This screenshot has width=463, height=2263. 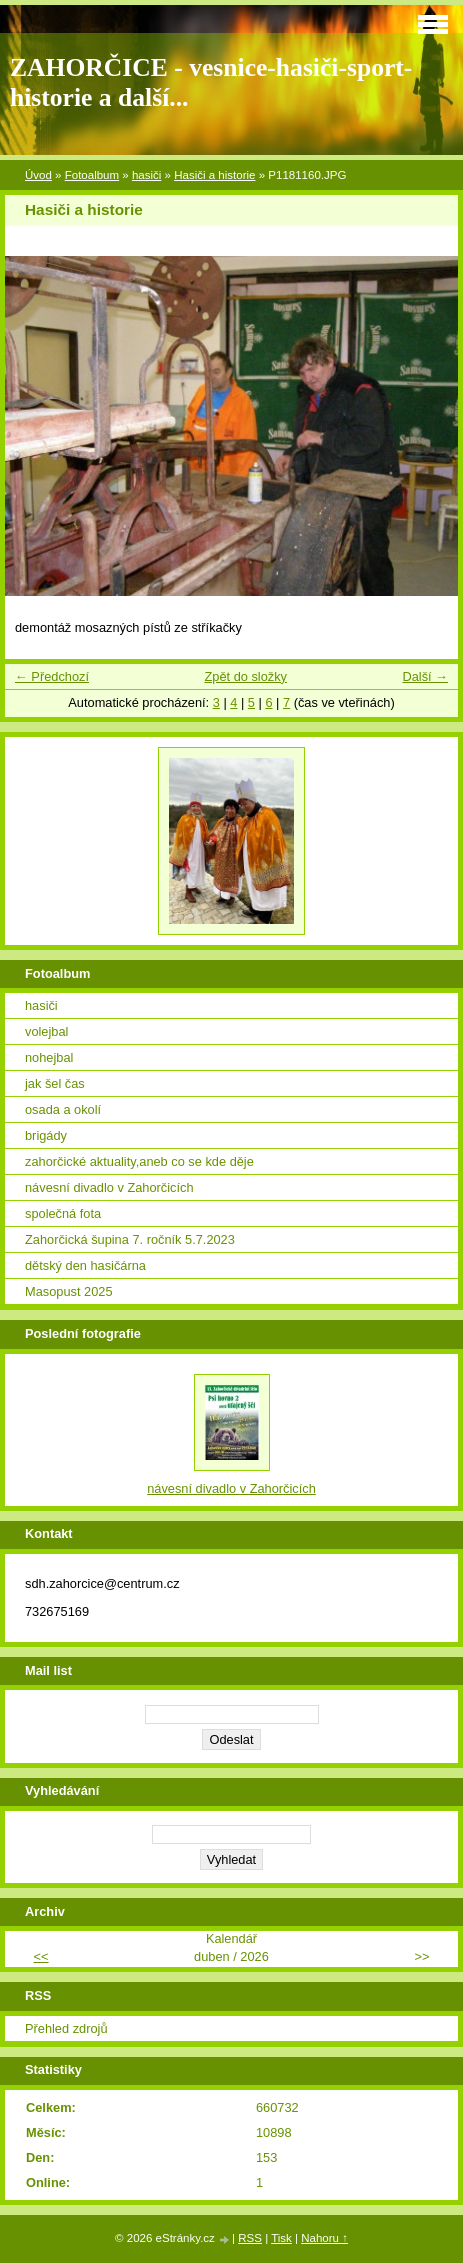 I want to click on Masopust 2025, so click(x=69, y=1291).